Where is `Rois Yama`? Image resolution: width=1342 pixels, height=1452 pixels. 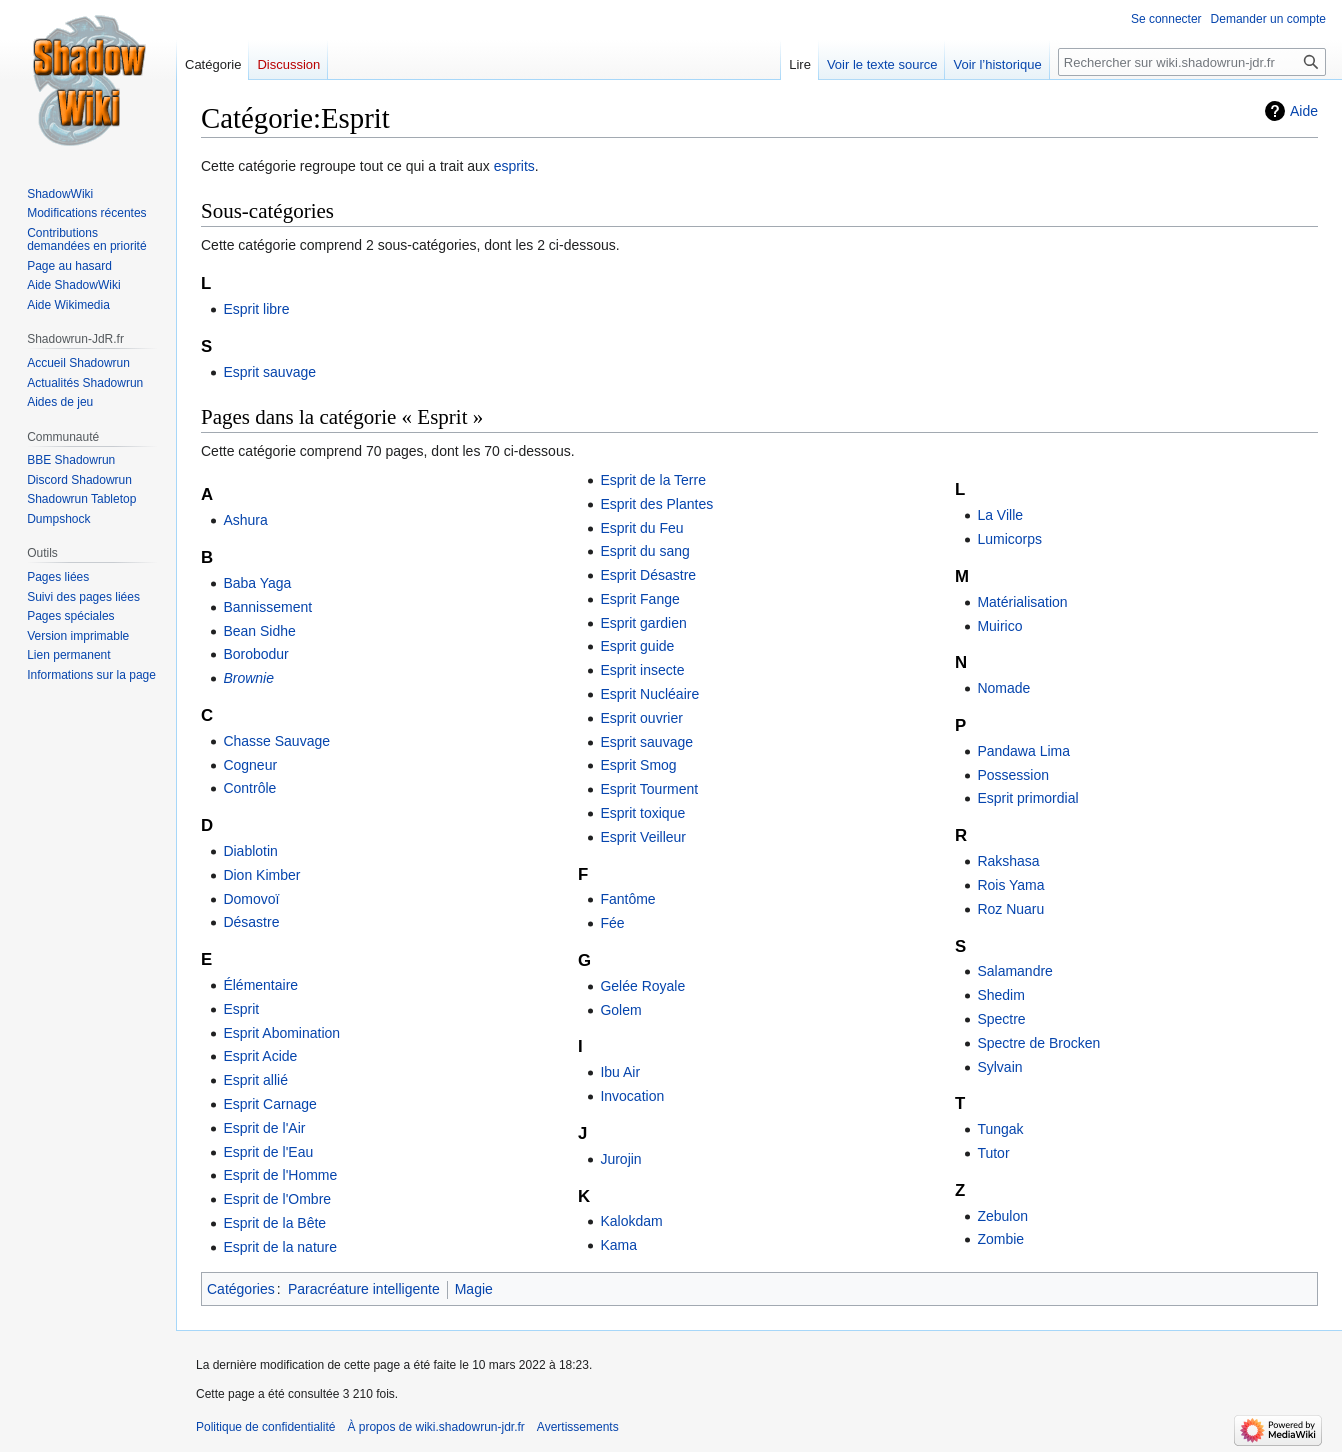 Rois Yama is located at coordinates (1010, 885).